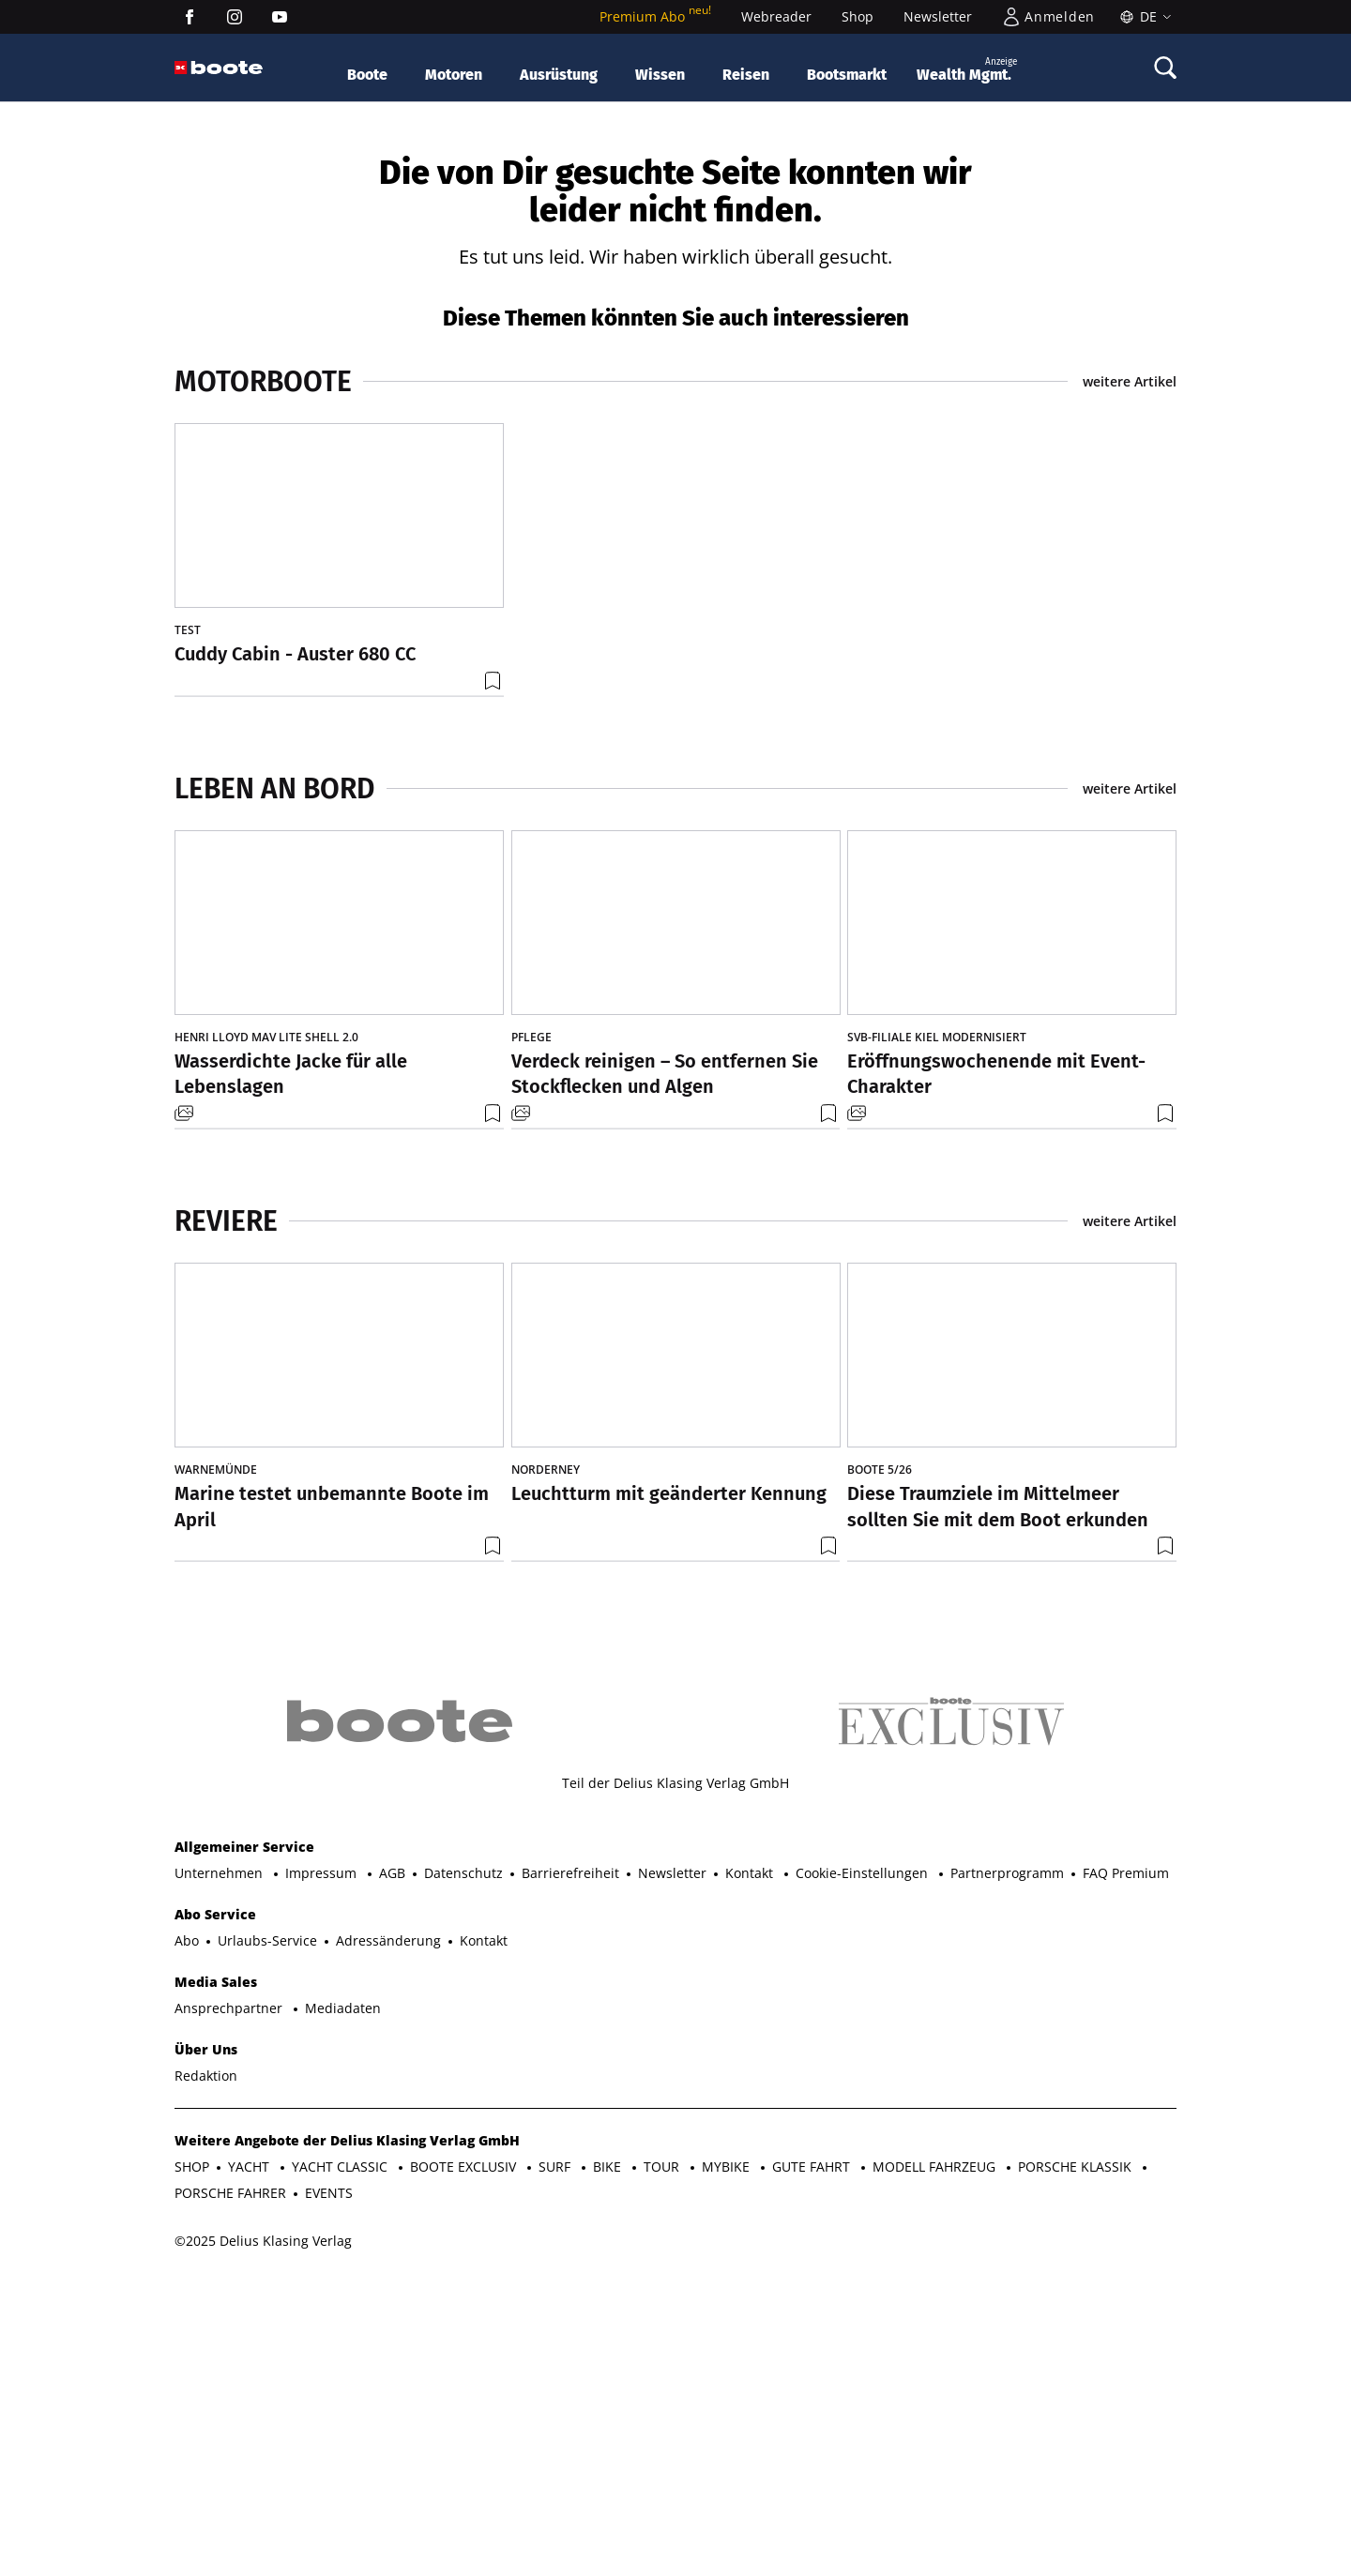 This screenshot has height=2576, width=1351. What do you see at coordinates (263, 2535) in the screenshot?
I see `©2025 Delius Klasing Verlag` at bounding box center [263, 2535].